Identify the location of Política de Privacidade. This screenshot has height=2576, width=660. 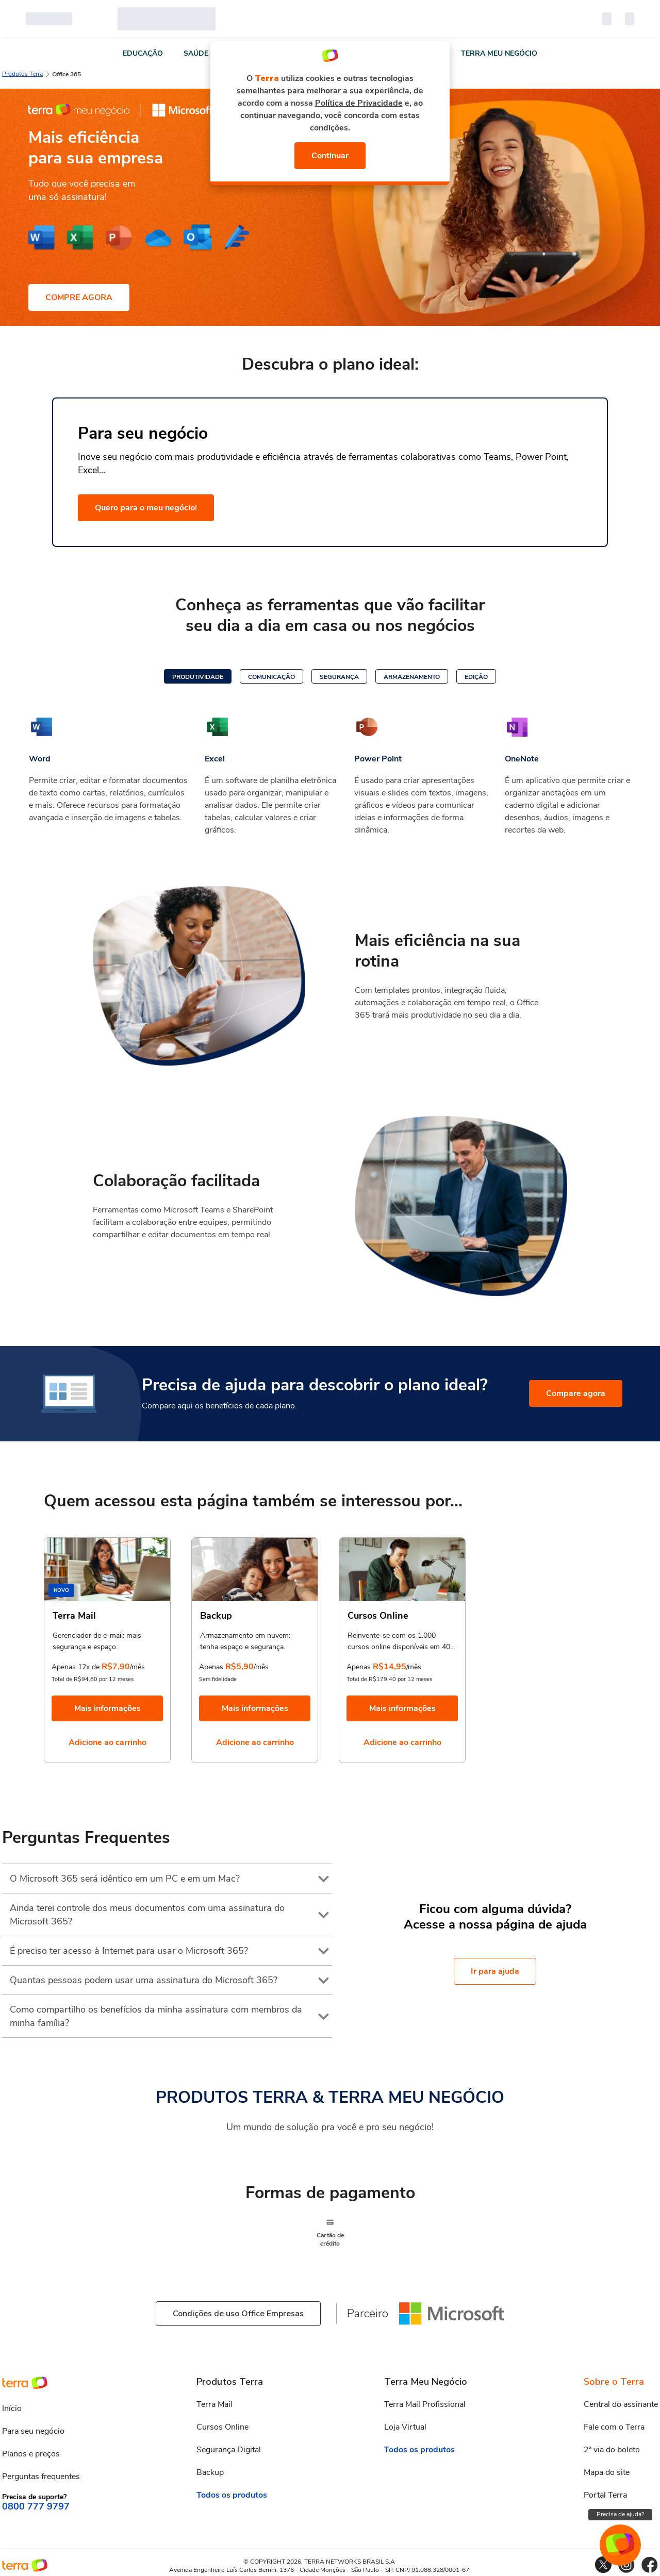
(358, 103).